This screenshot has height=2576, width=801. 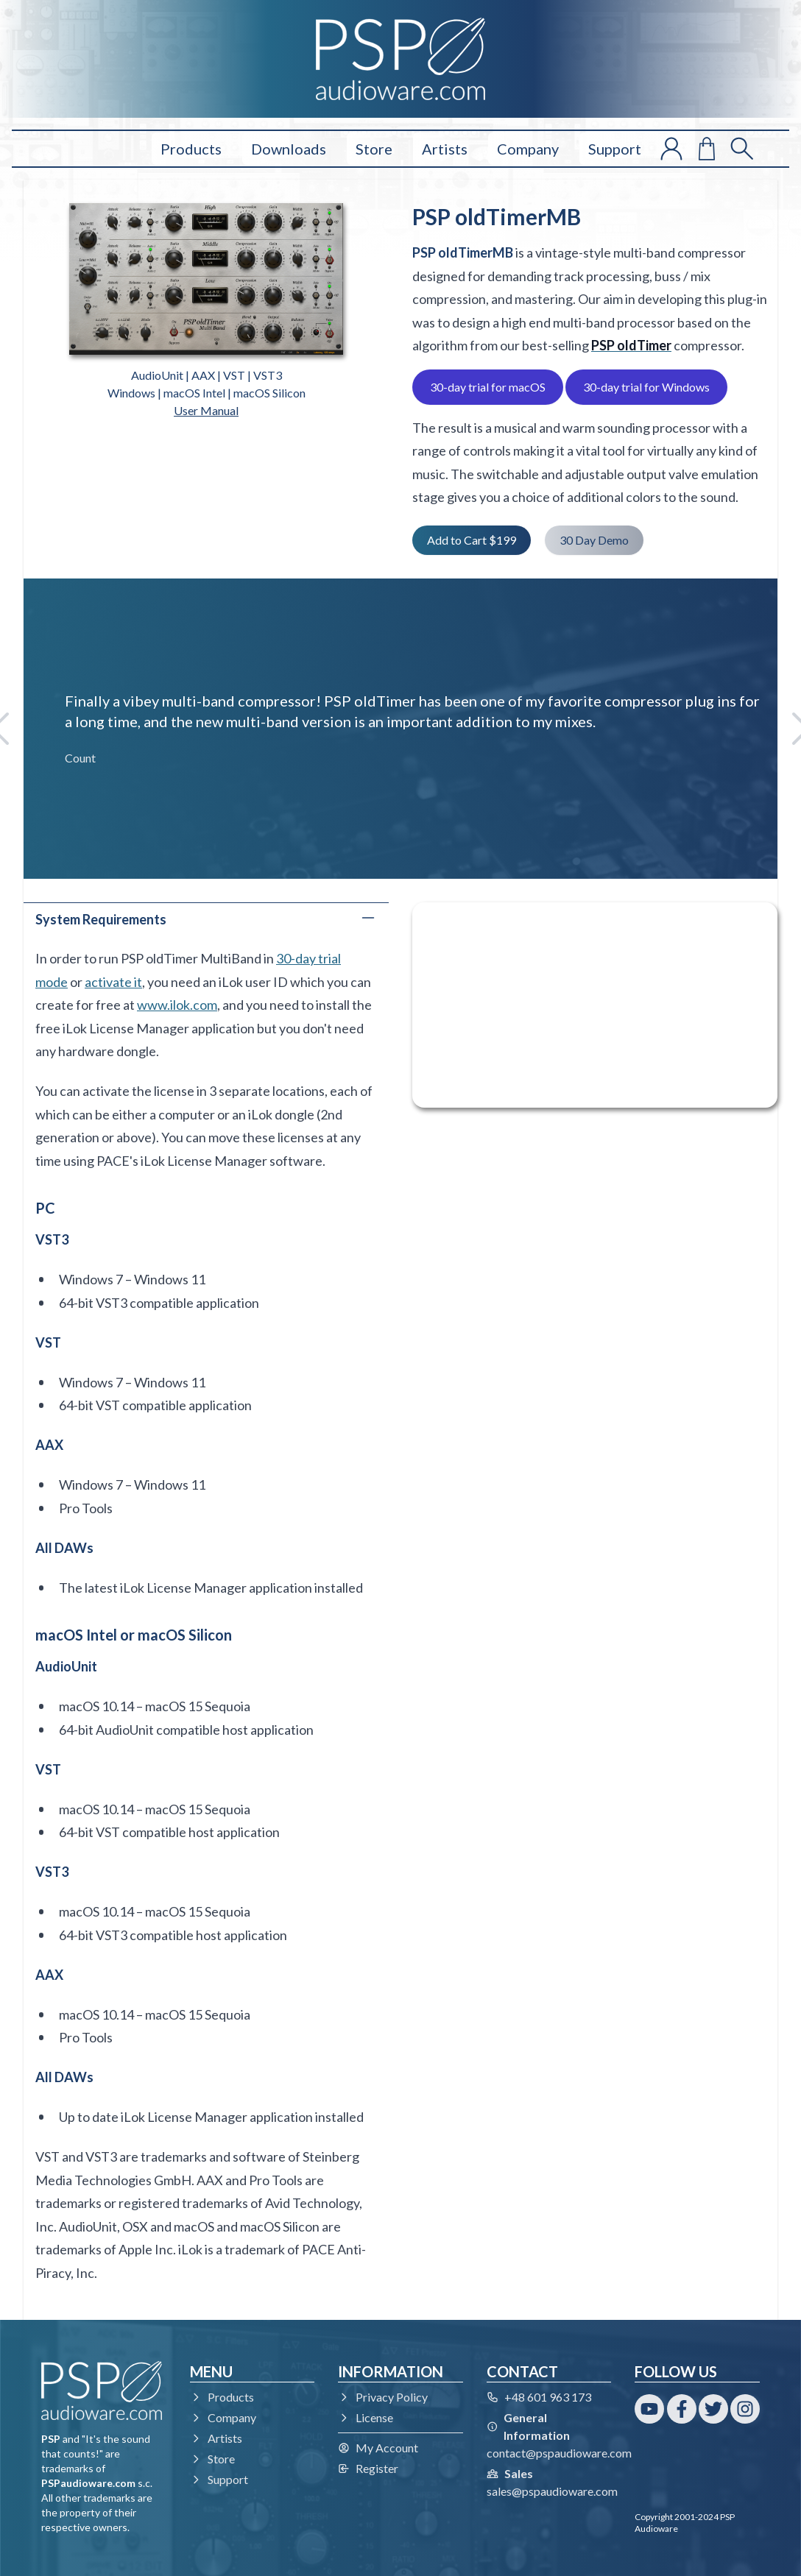 What do you see at coordinates (594, 540) in the screenshot?
I see `30 Day Demo` at bounding box center [594, 540].